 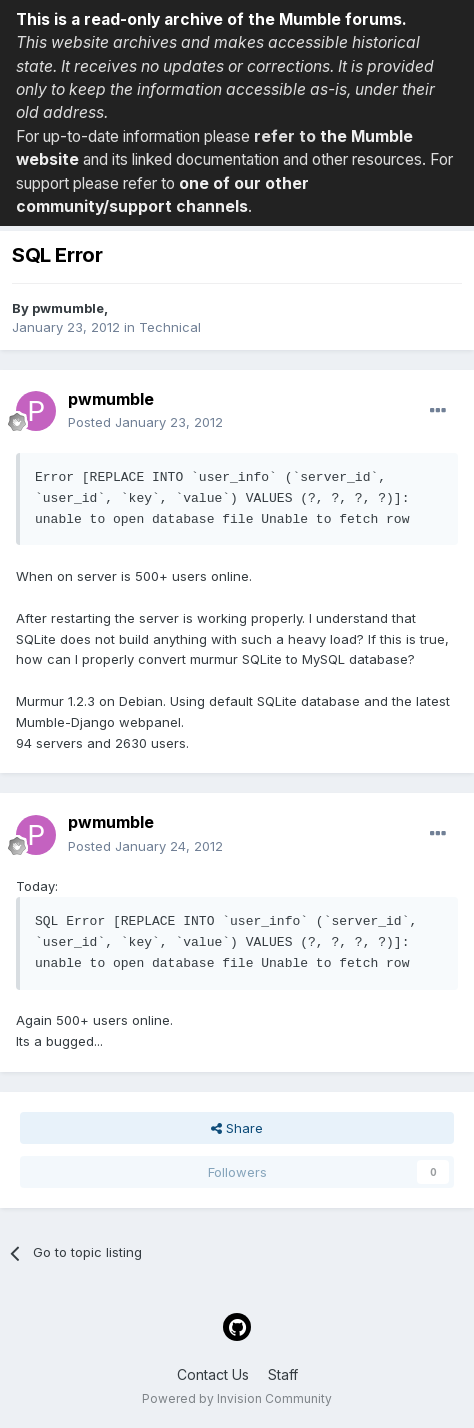 I want to click on pwmumble, so click(x=68, y=308).